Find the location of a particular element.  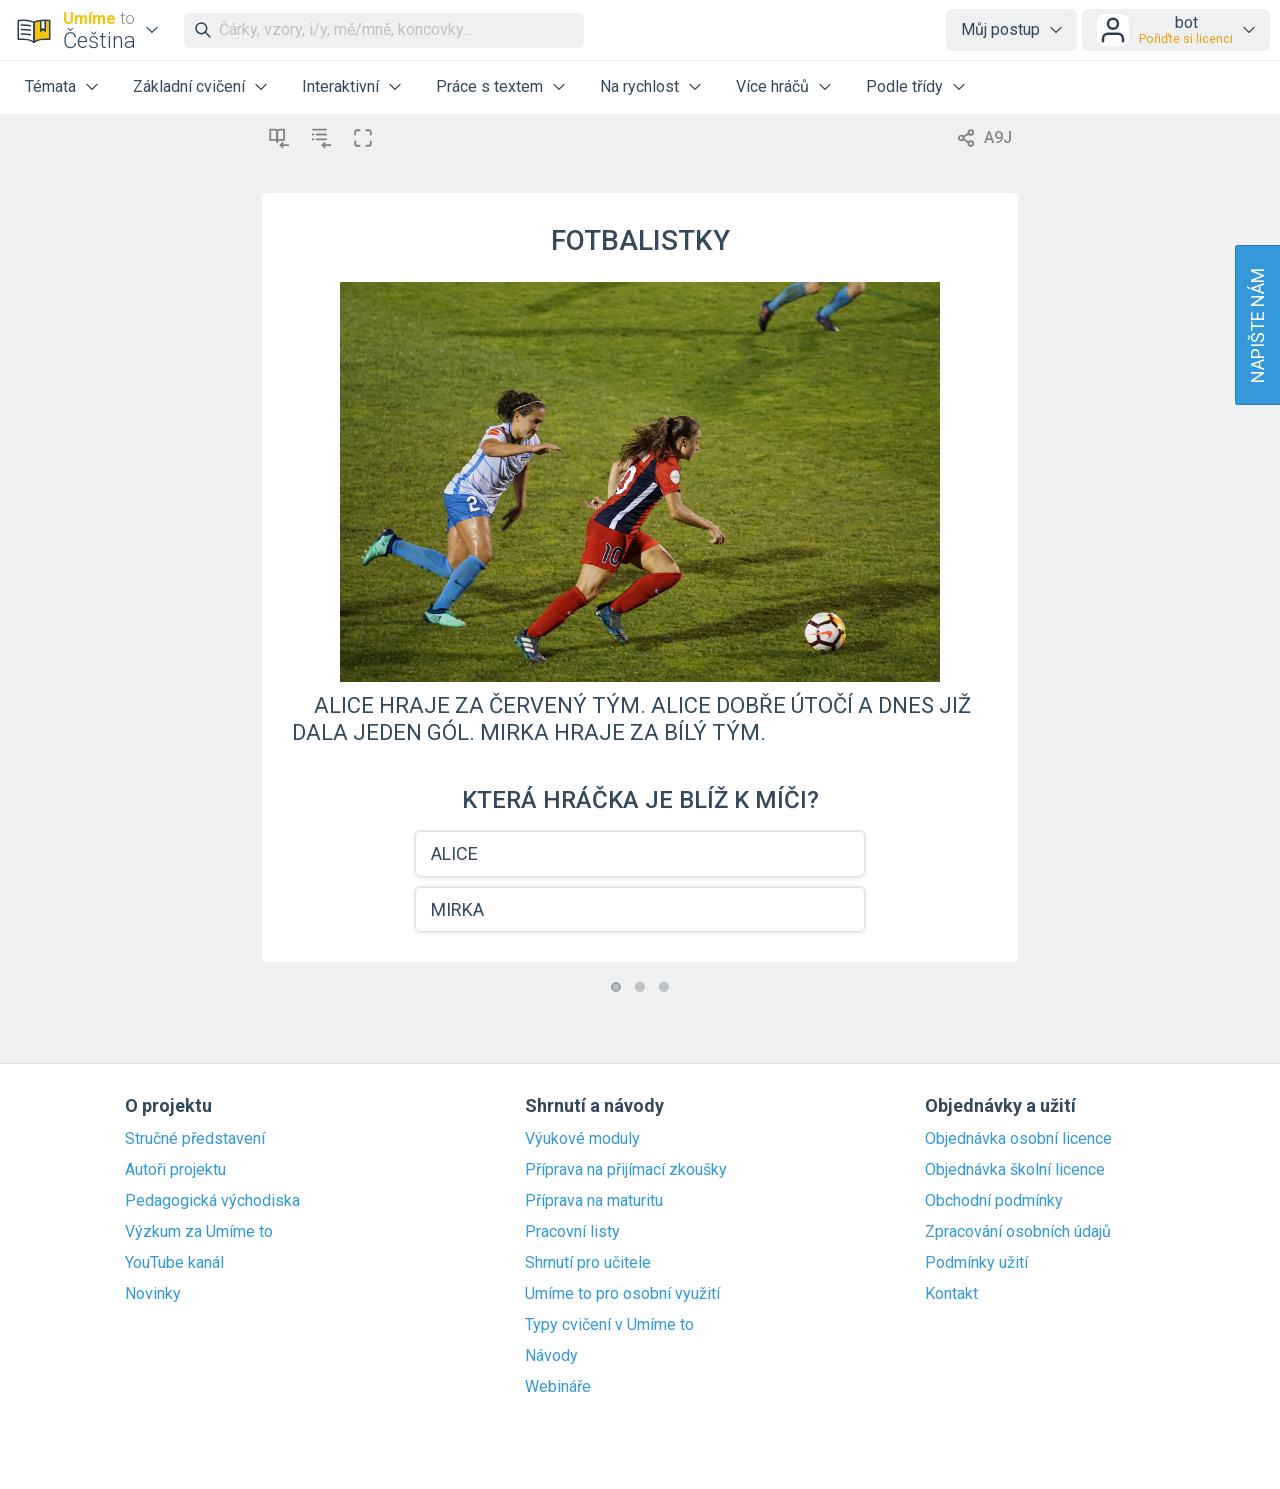

Obchodní podmínky is located at coordinates (994, 1201).